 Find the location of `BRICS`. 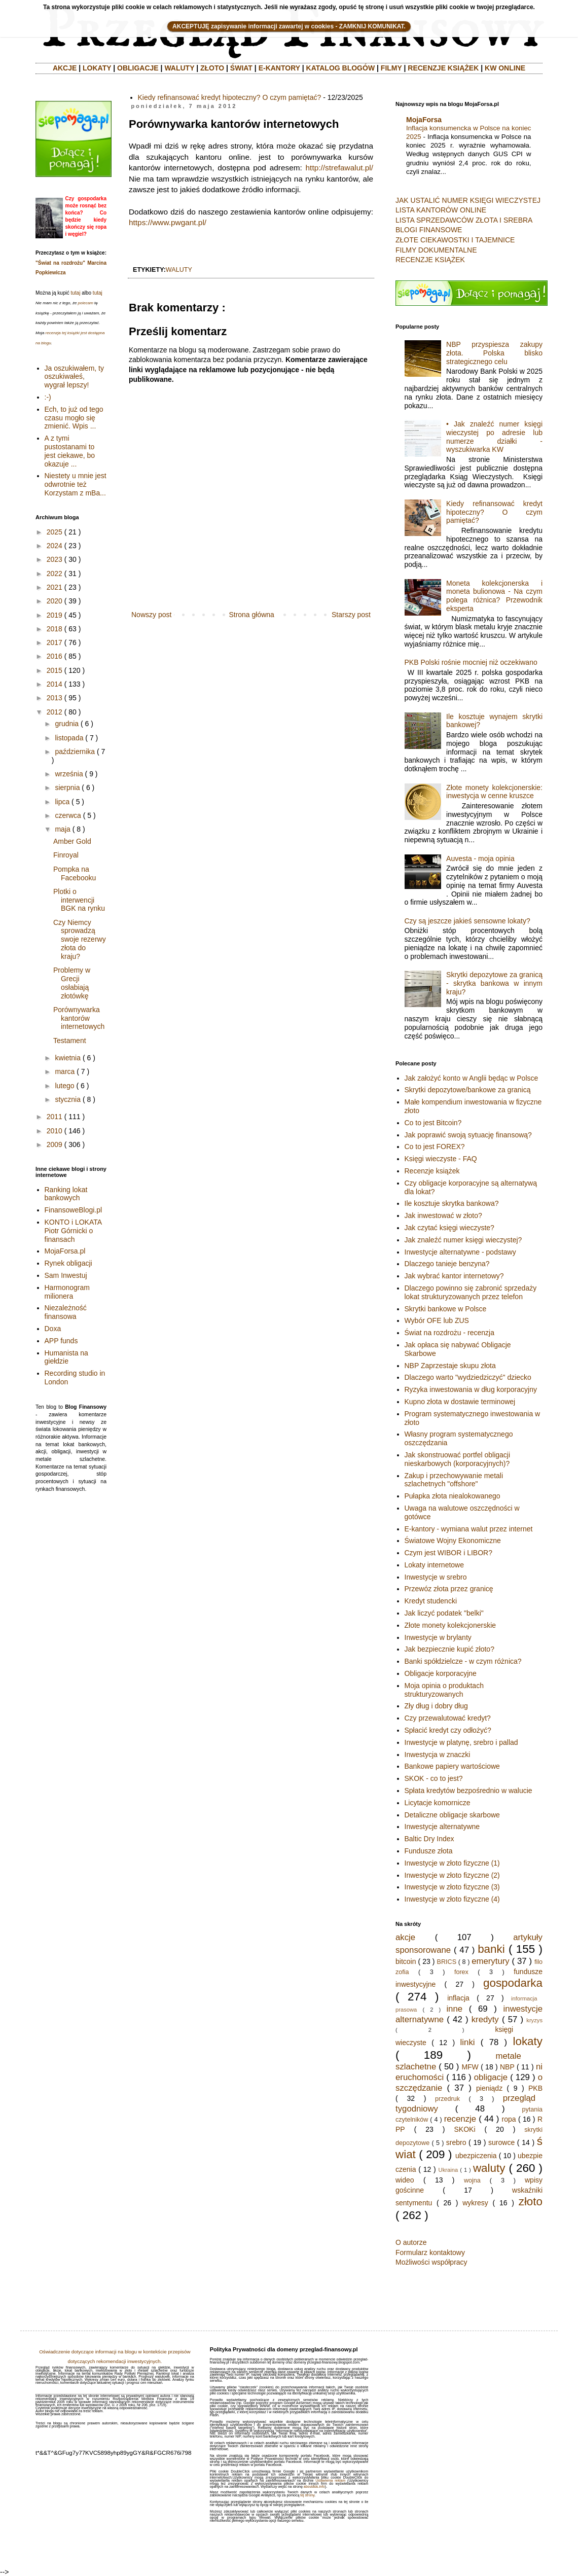

BRICS is located at coordinates (447, 1961).